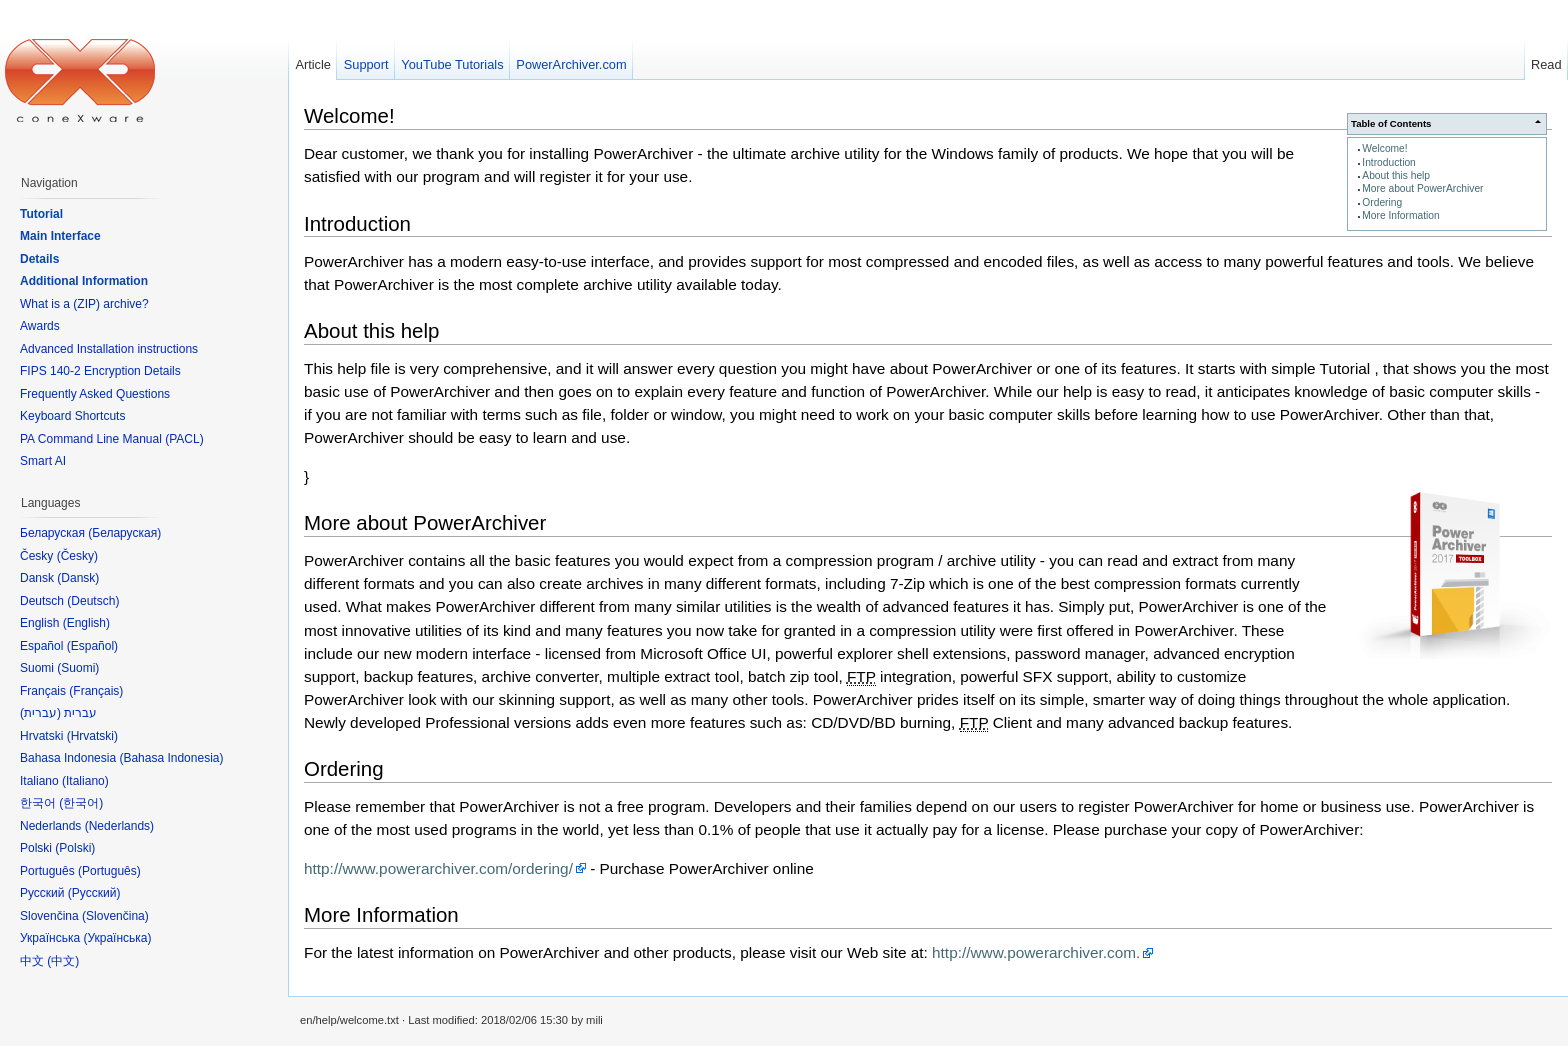 This screenshot has width=1568, height=1046. Describe the element at coordinates (84, 304) in the screenshot. I see `What is a (ZIP) archive?` at that location.